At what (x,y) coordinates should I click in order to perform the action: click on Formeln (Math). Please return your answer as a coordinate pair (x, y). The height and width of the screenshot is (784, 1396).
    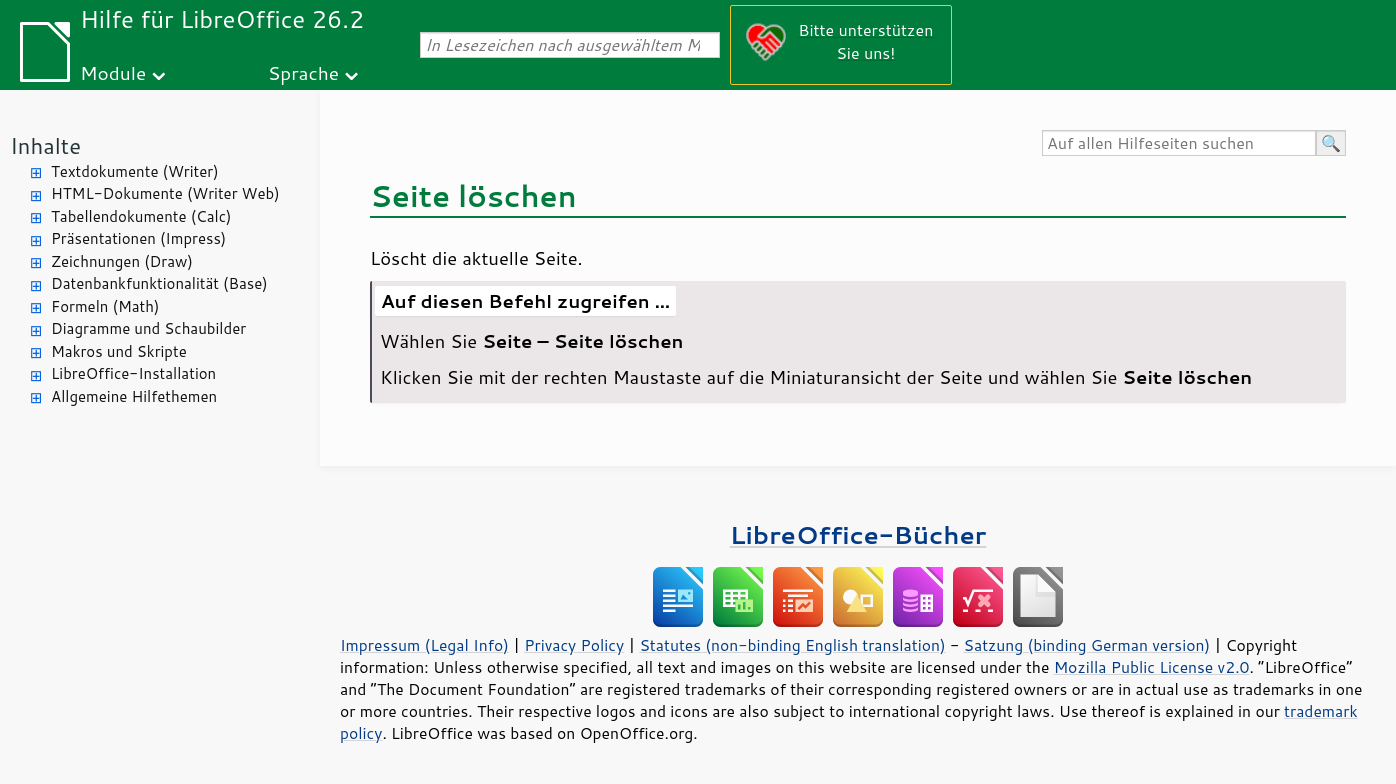
    Looking at the image, I should click on (105, 306).